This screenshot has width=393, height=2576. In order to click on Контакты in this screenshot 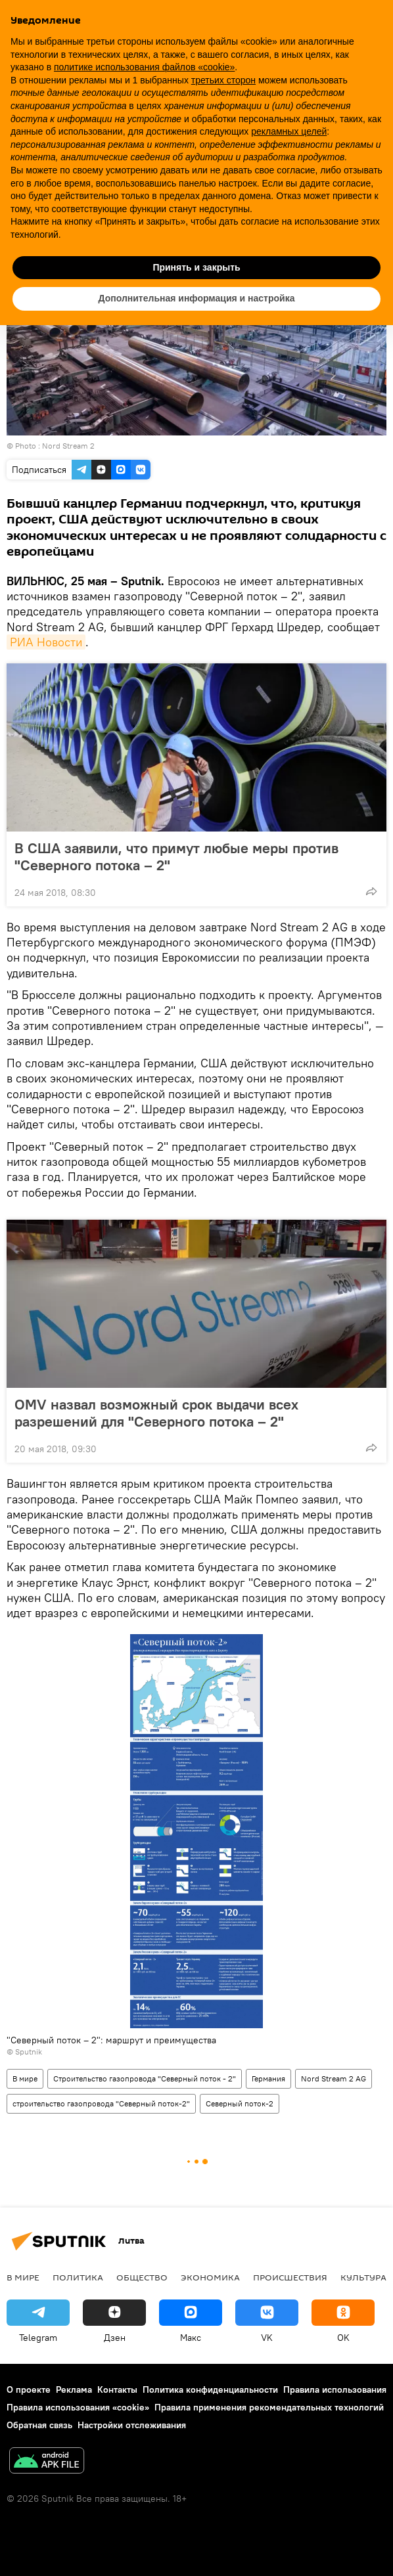, I will do `click(117, 2389)`.